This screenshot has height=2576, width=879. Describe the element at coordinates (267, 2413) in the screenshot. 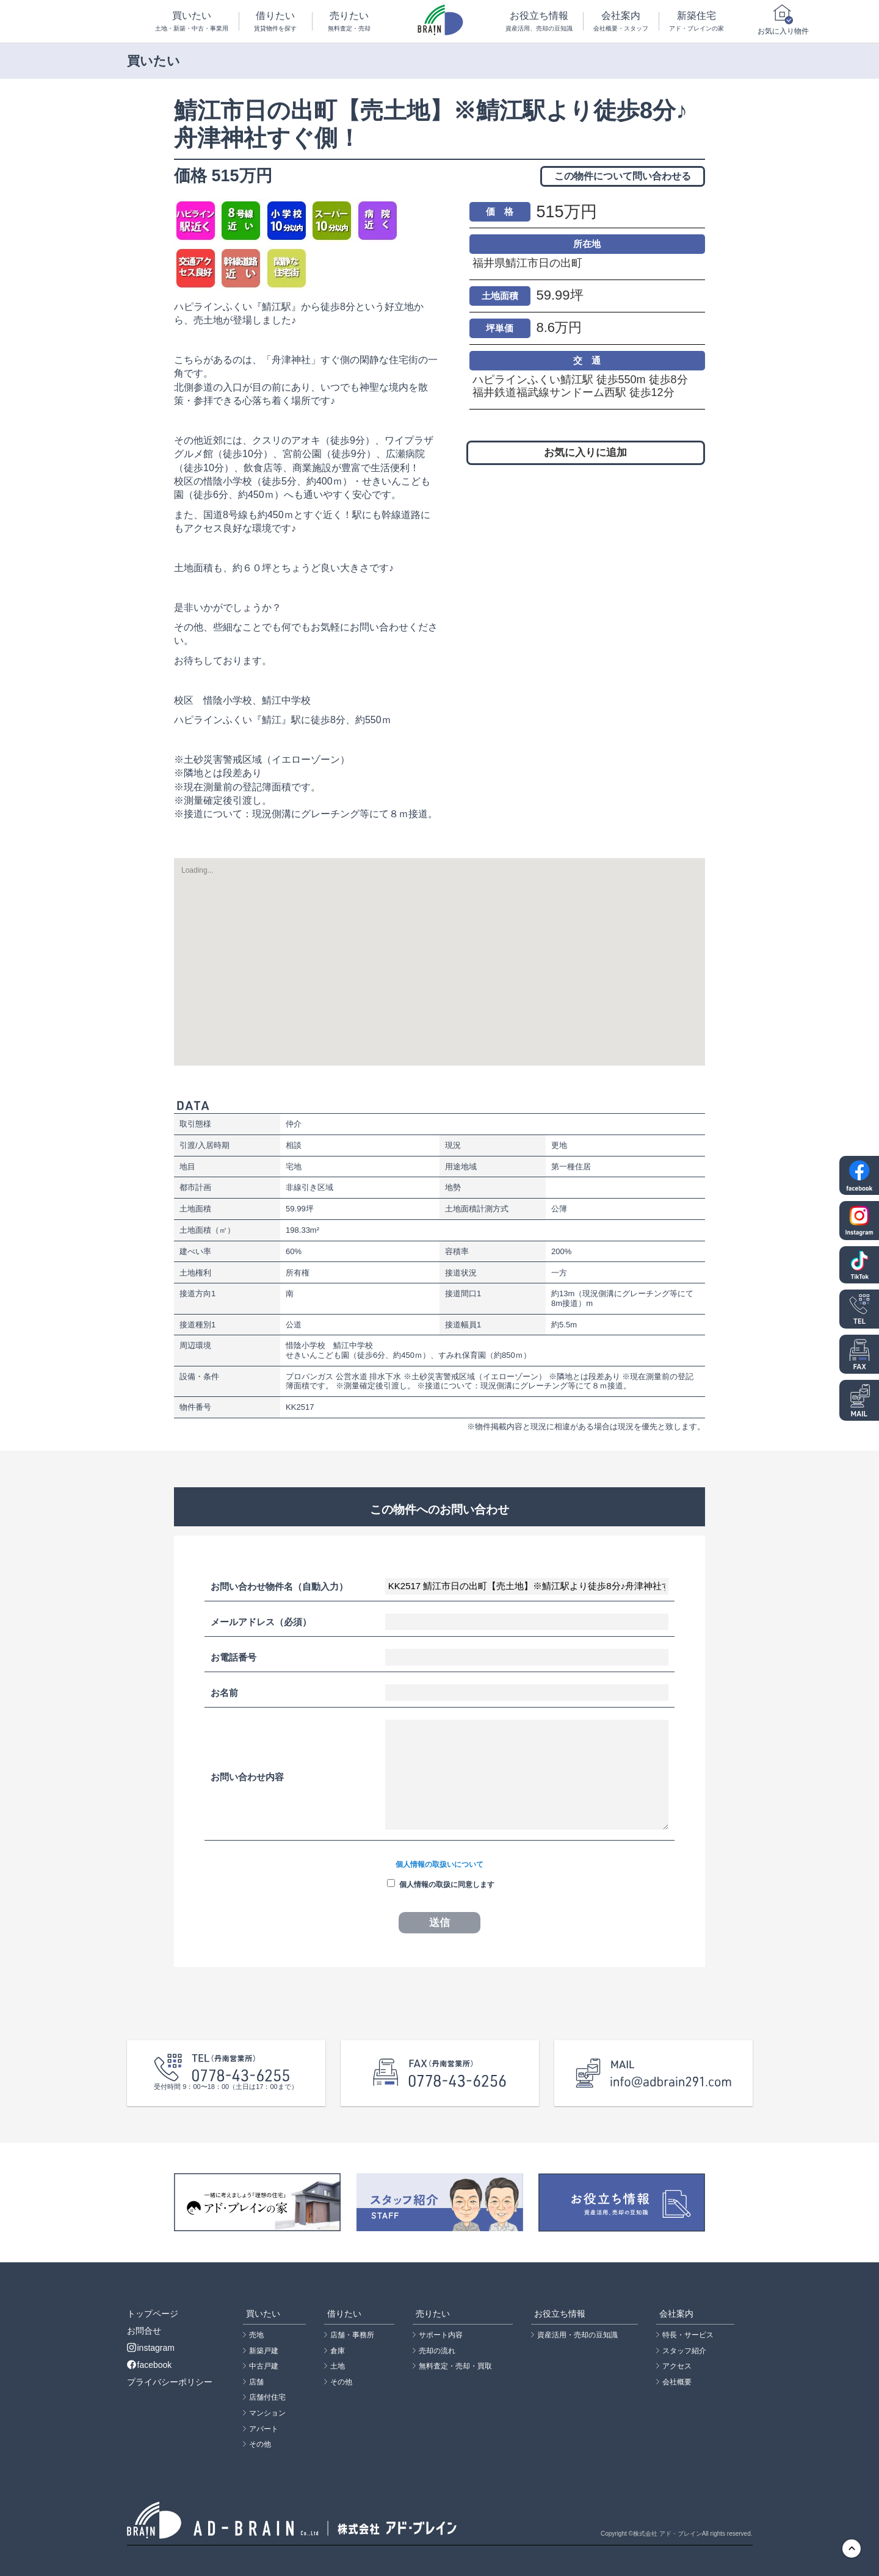

I see `マンション` at that location.